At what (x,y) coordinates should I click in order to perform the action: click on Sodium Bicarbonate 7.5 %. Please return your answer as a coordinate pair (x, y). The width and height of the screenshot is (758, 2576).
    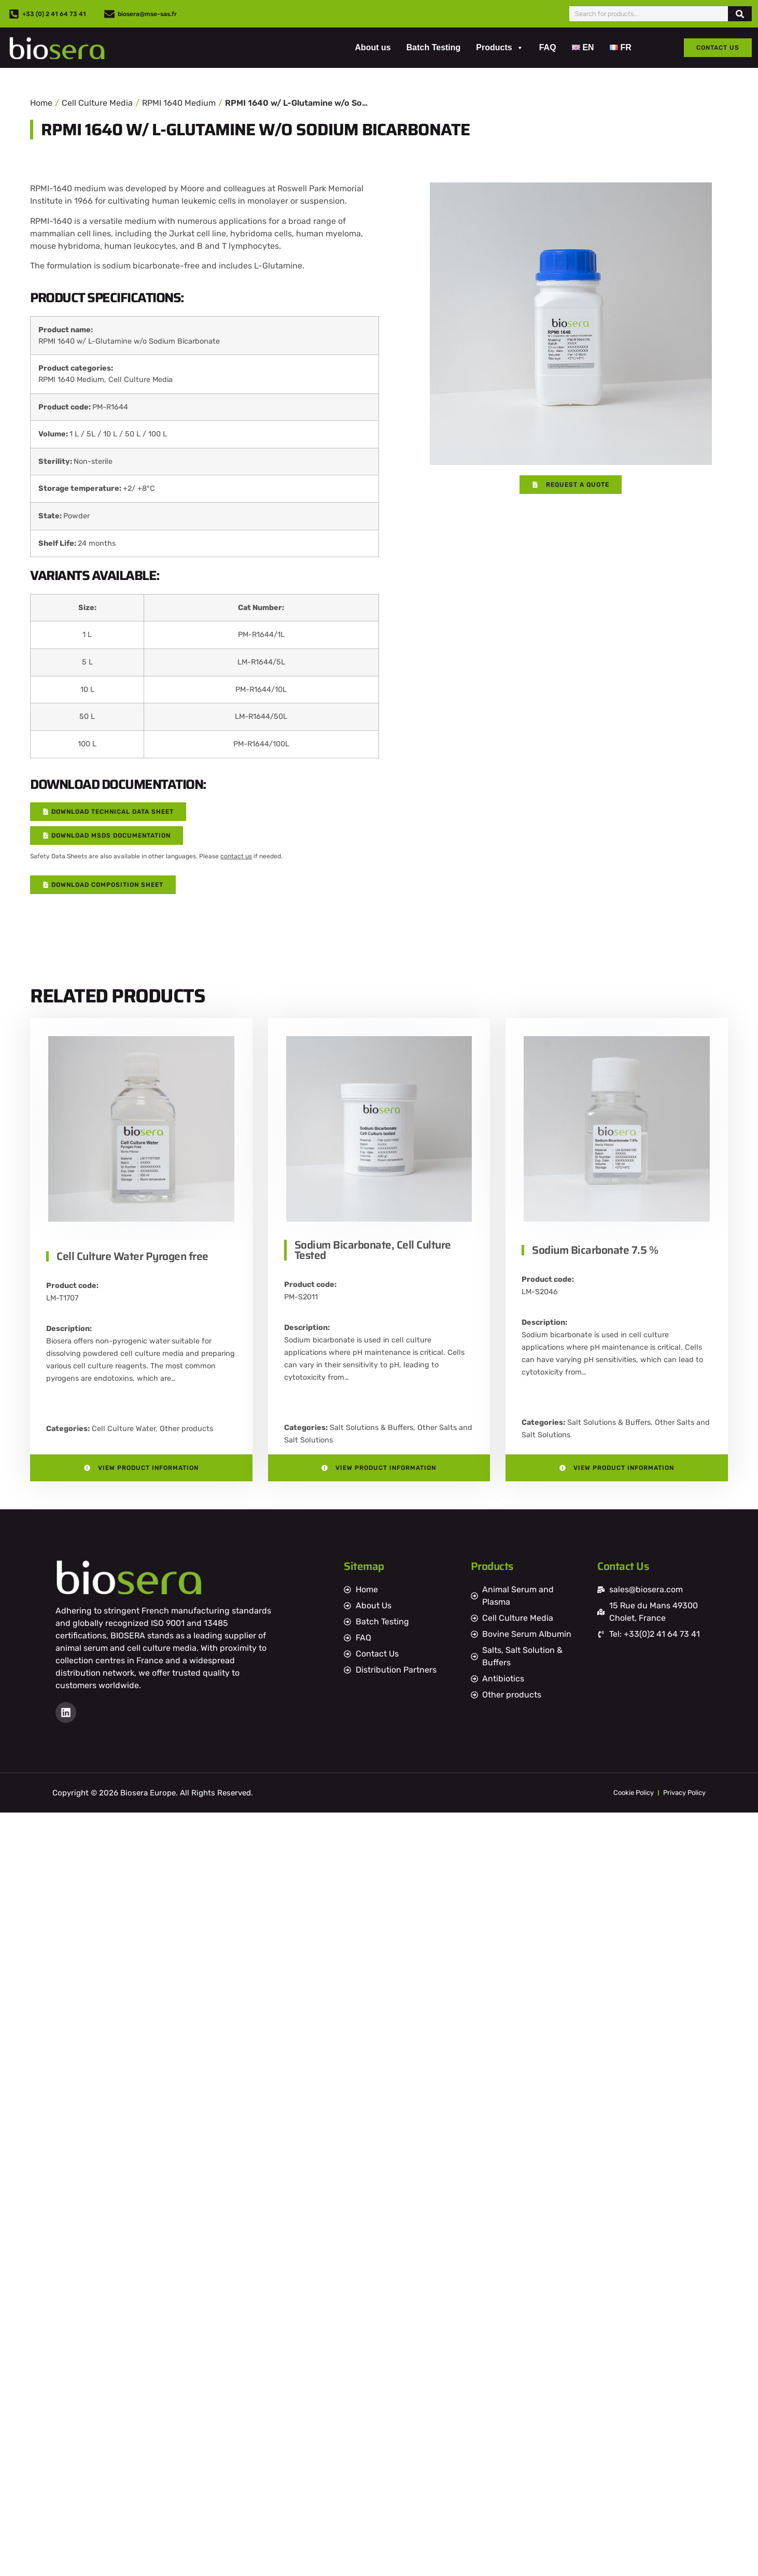
    Looking at the image, I should click on (595, 1249).